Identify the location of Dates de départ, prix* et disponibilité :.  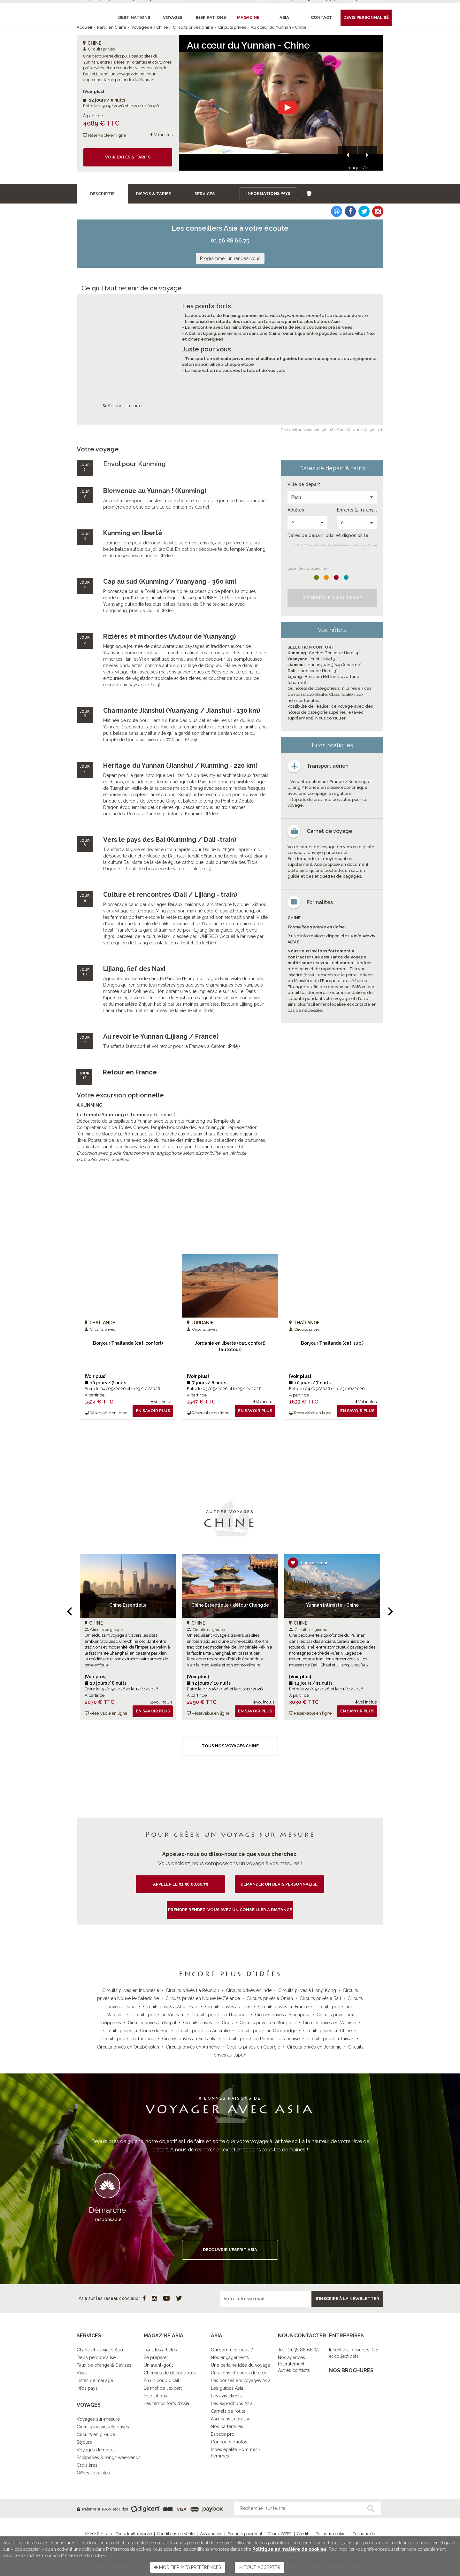
(329, 535).